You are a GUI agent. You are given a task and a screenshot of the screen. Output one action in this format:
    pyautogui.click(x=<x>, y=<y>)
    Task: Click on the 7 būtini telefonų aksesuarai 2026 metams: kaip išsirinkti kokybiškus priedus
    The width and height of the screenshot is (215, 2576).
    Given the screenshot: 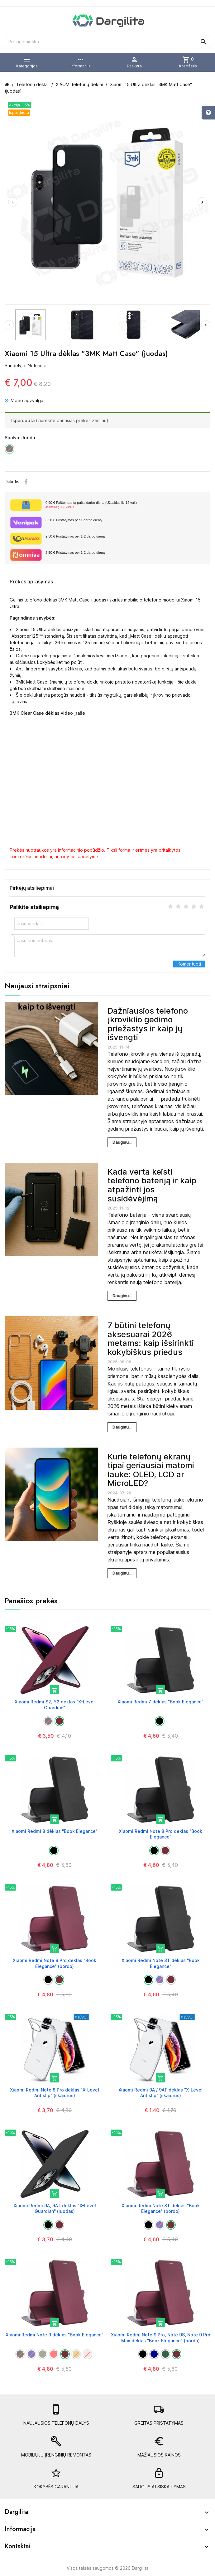 What is the action you would take?
    pyautogui.click(x=151, y=1338)
    